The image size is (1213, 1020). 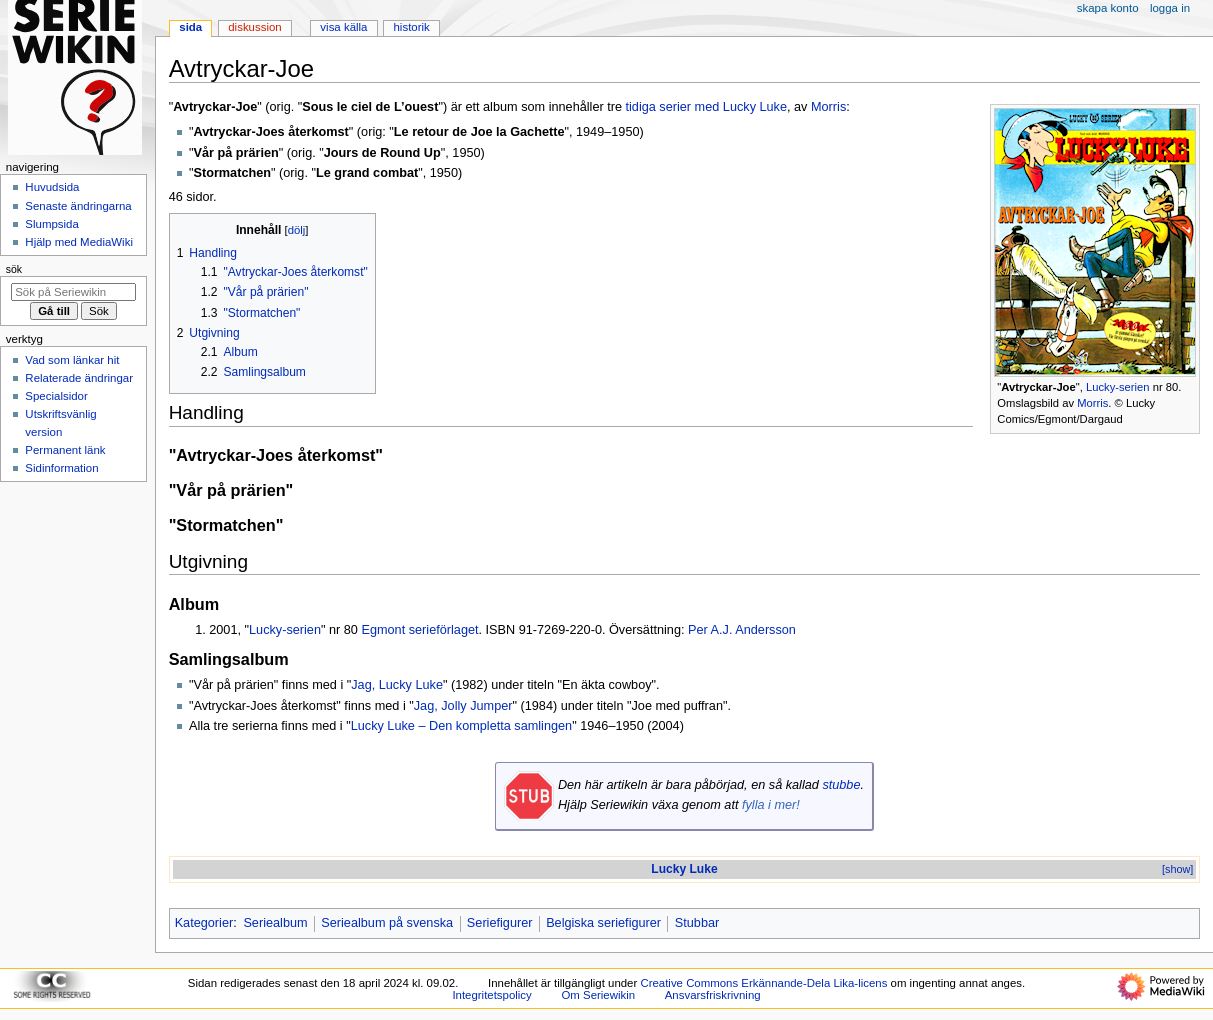 What do you see at coordinates (500, 923) in the screenshot?
I see `Seriefigurer` at bounding box center [500, 923].